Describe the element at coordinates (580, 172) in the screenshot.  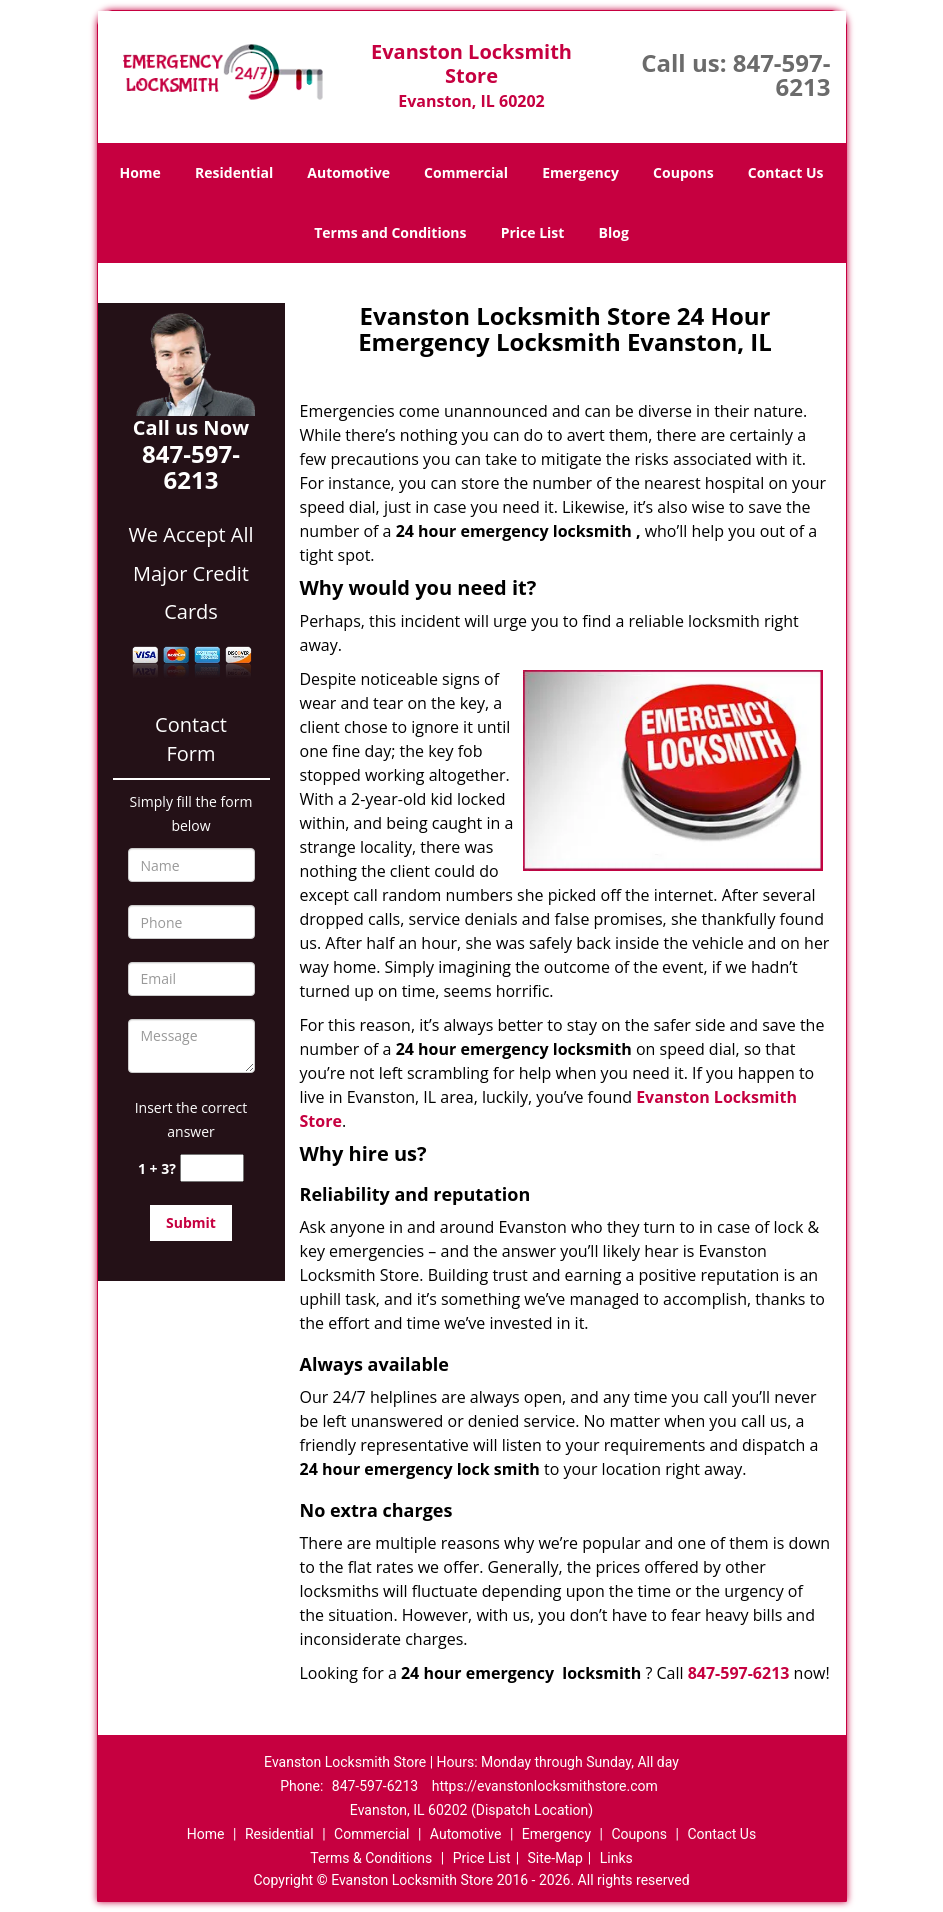
I see `Emergency` at that location.